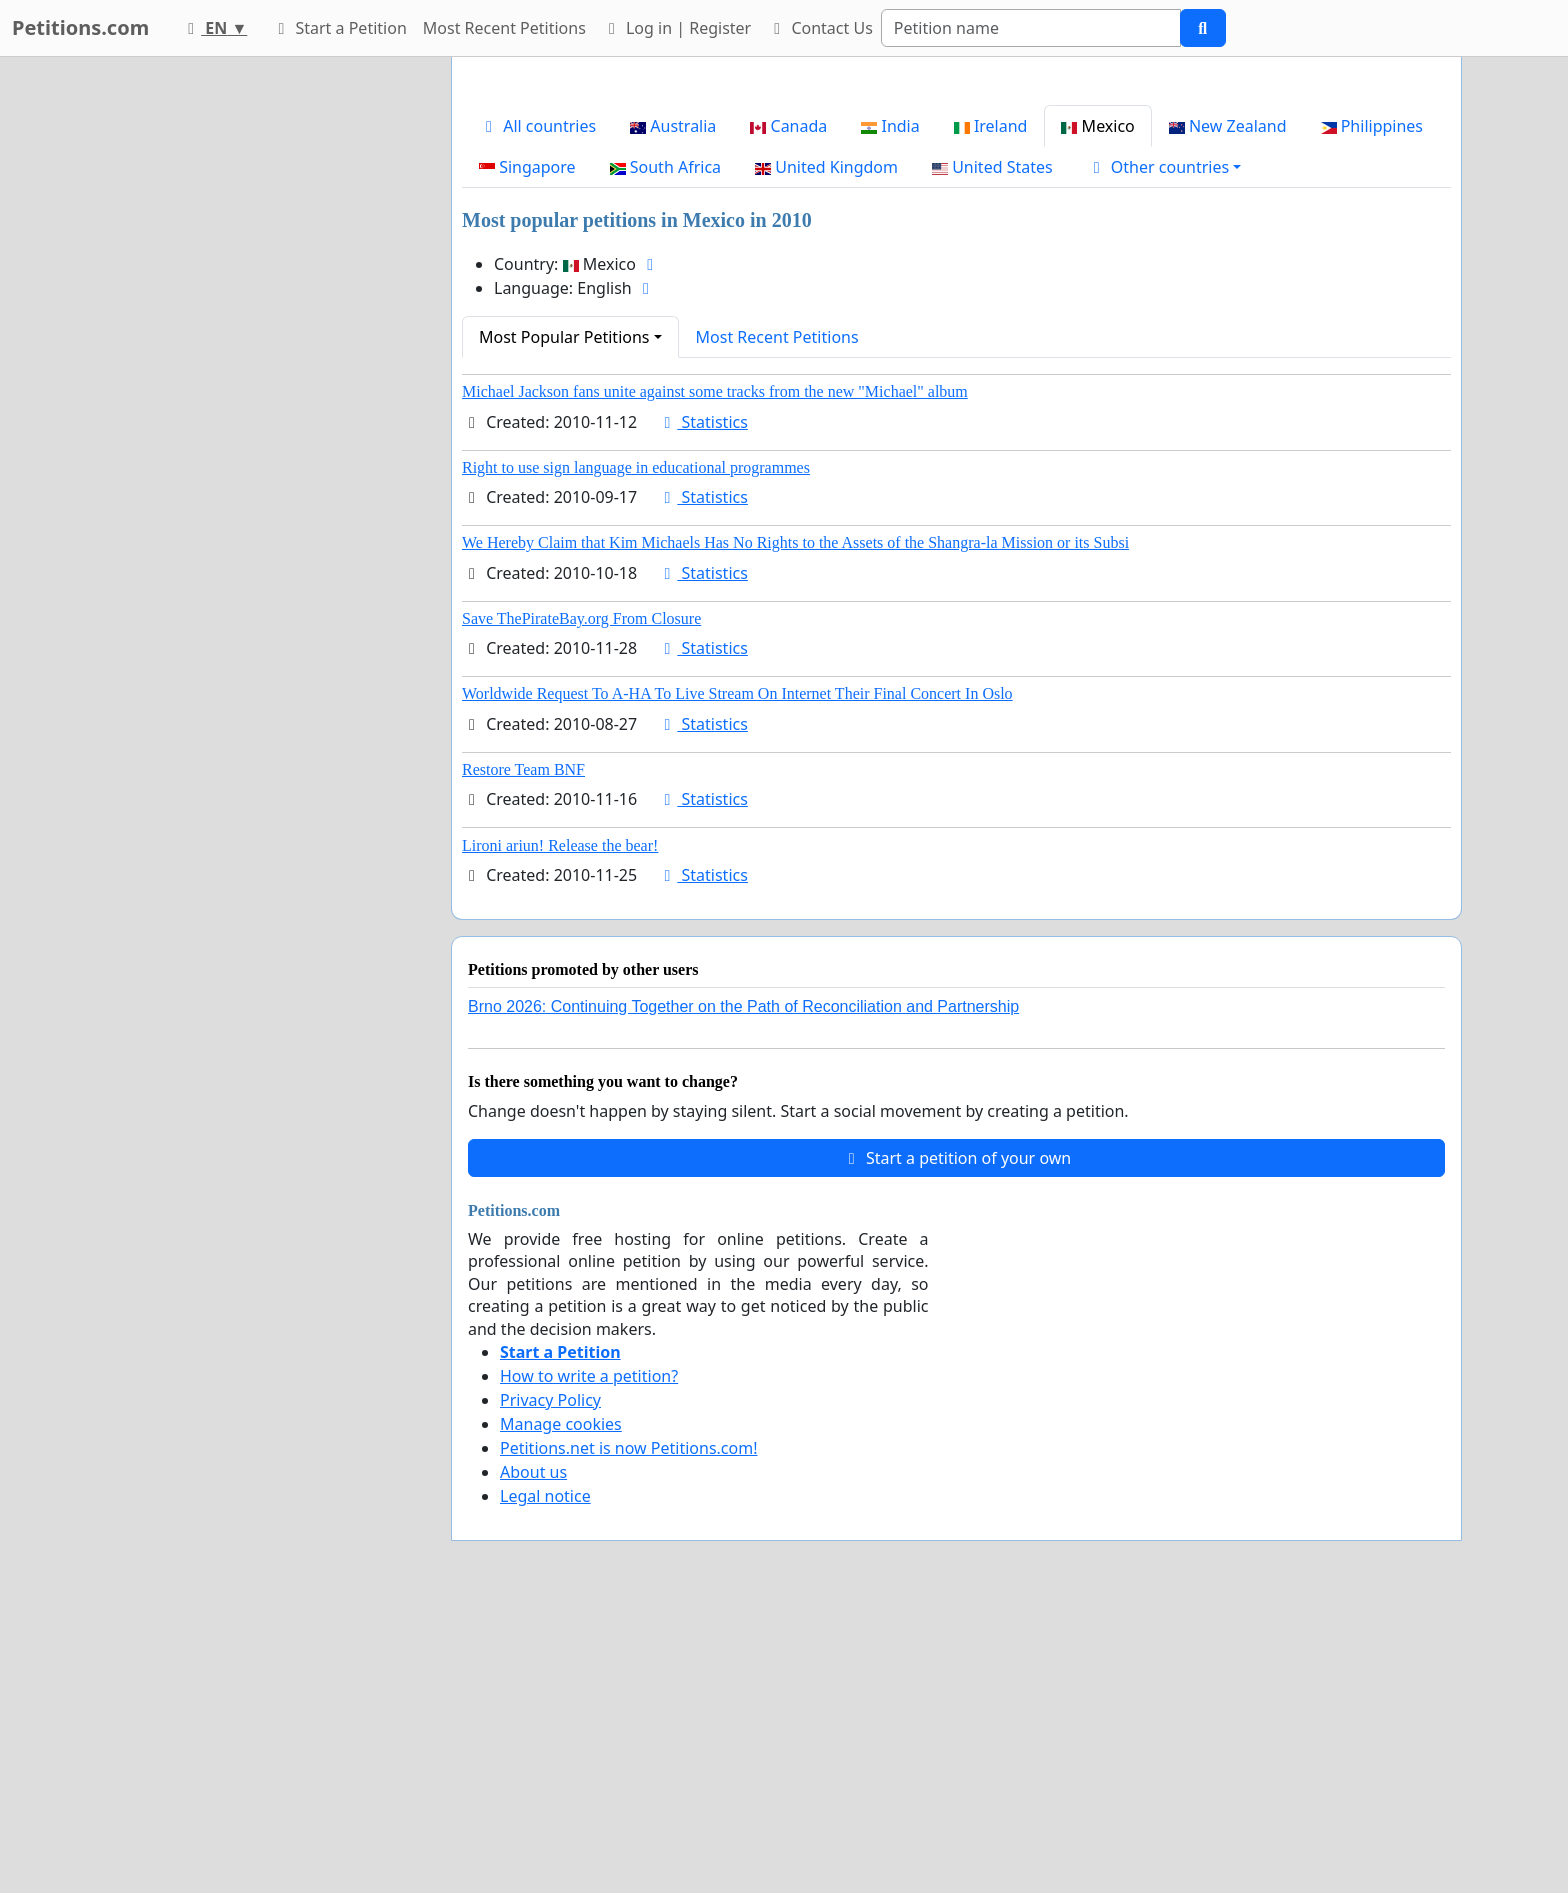  I want to click on Michael Jackson fans unite against some tracks from the new "Michael" album, so click(715, 671).